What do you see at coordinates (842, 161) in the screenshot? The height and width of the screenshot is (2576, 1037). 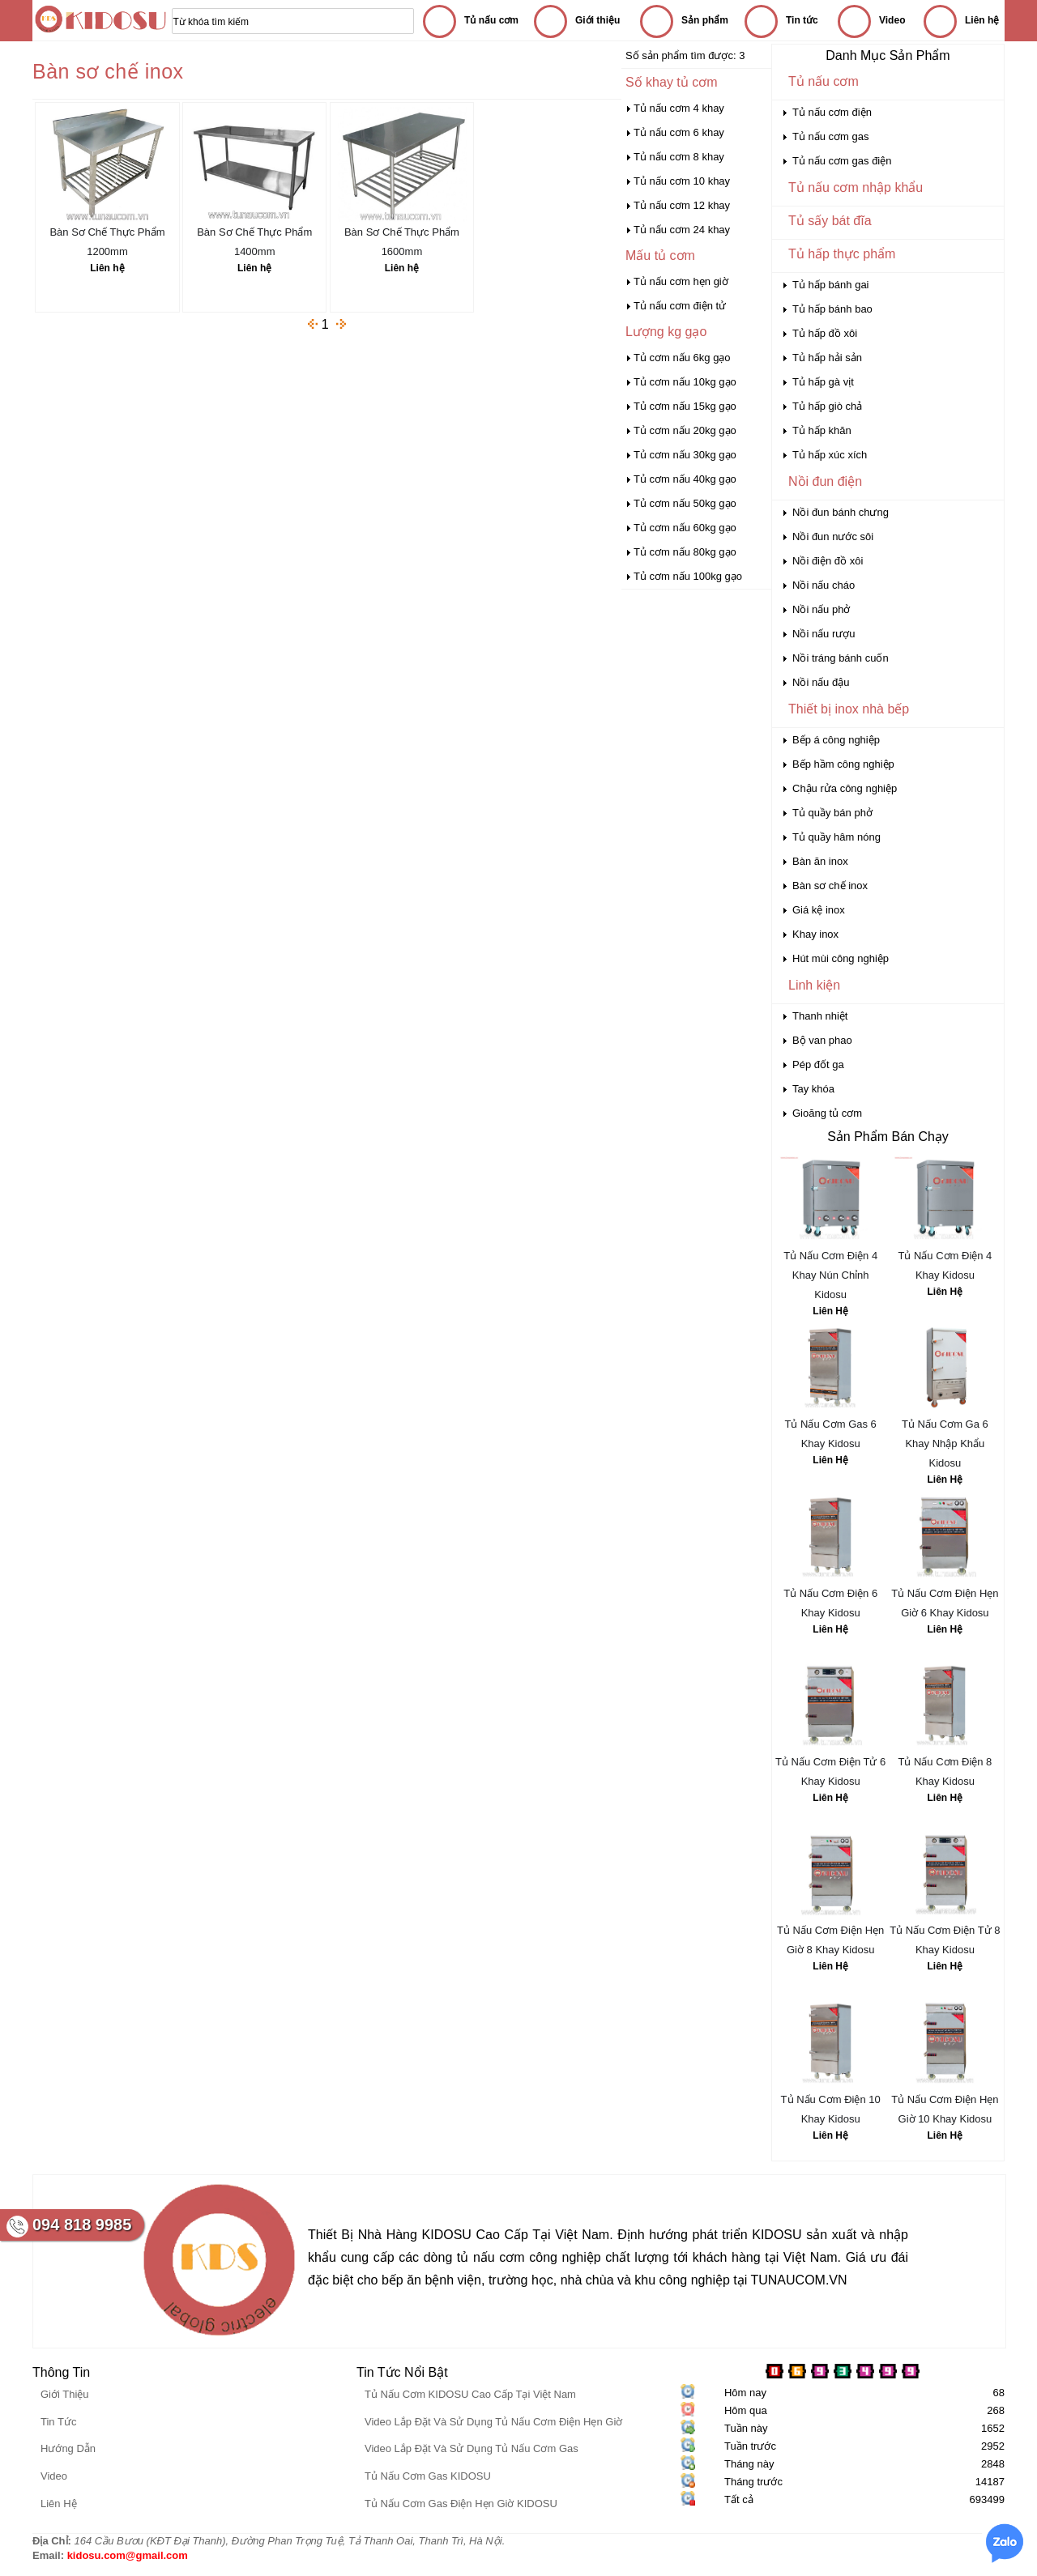 I see `Tủ nấu cơm gas điện` at bounding box center [842, 161].